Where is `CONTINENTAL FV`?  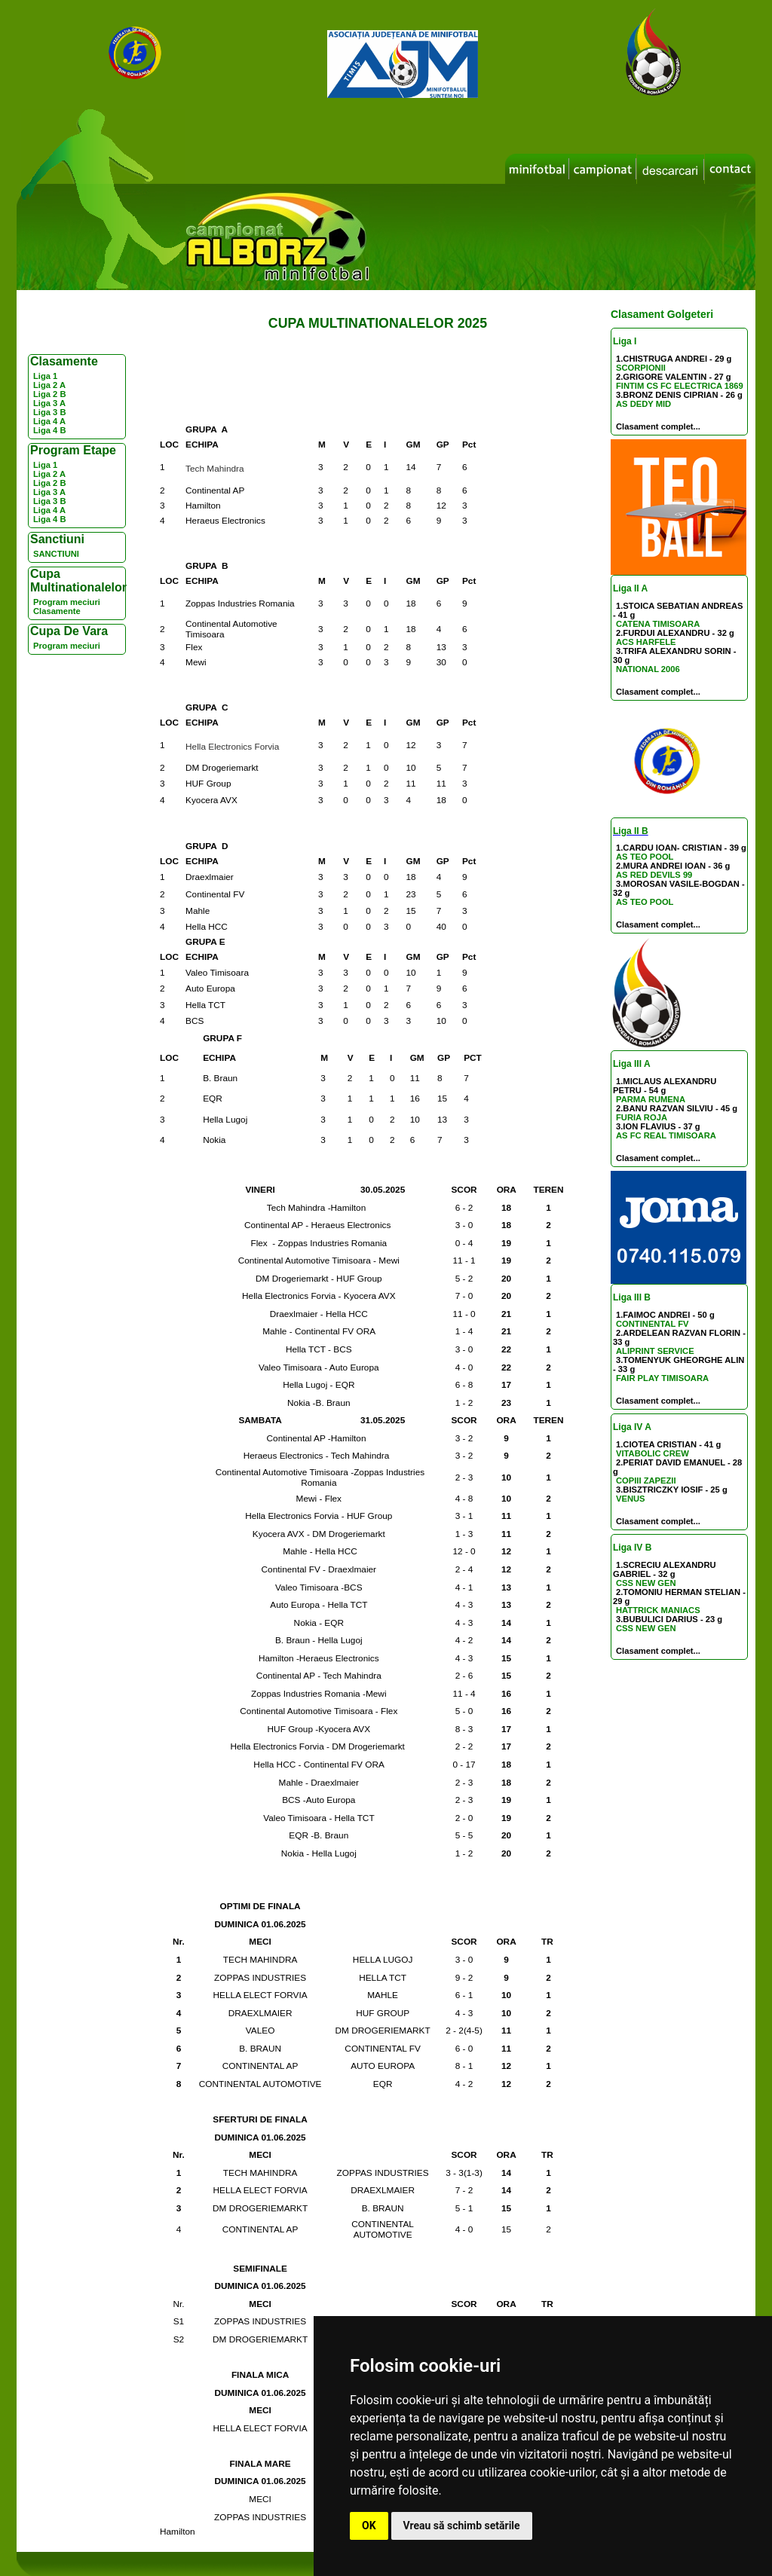 CONTINENTAL FV is located at coordinates (652, 1323).